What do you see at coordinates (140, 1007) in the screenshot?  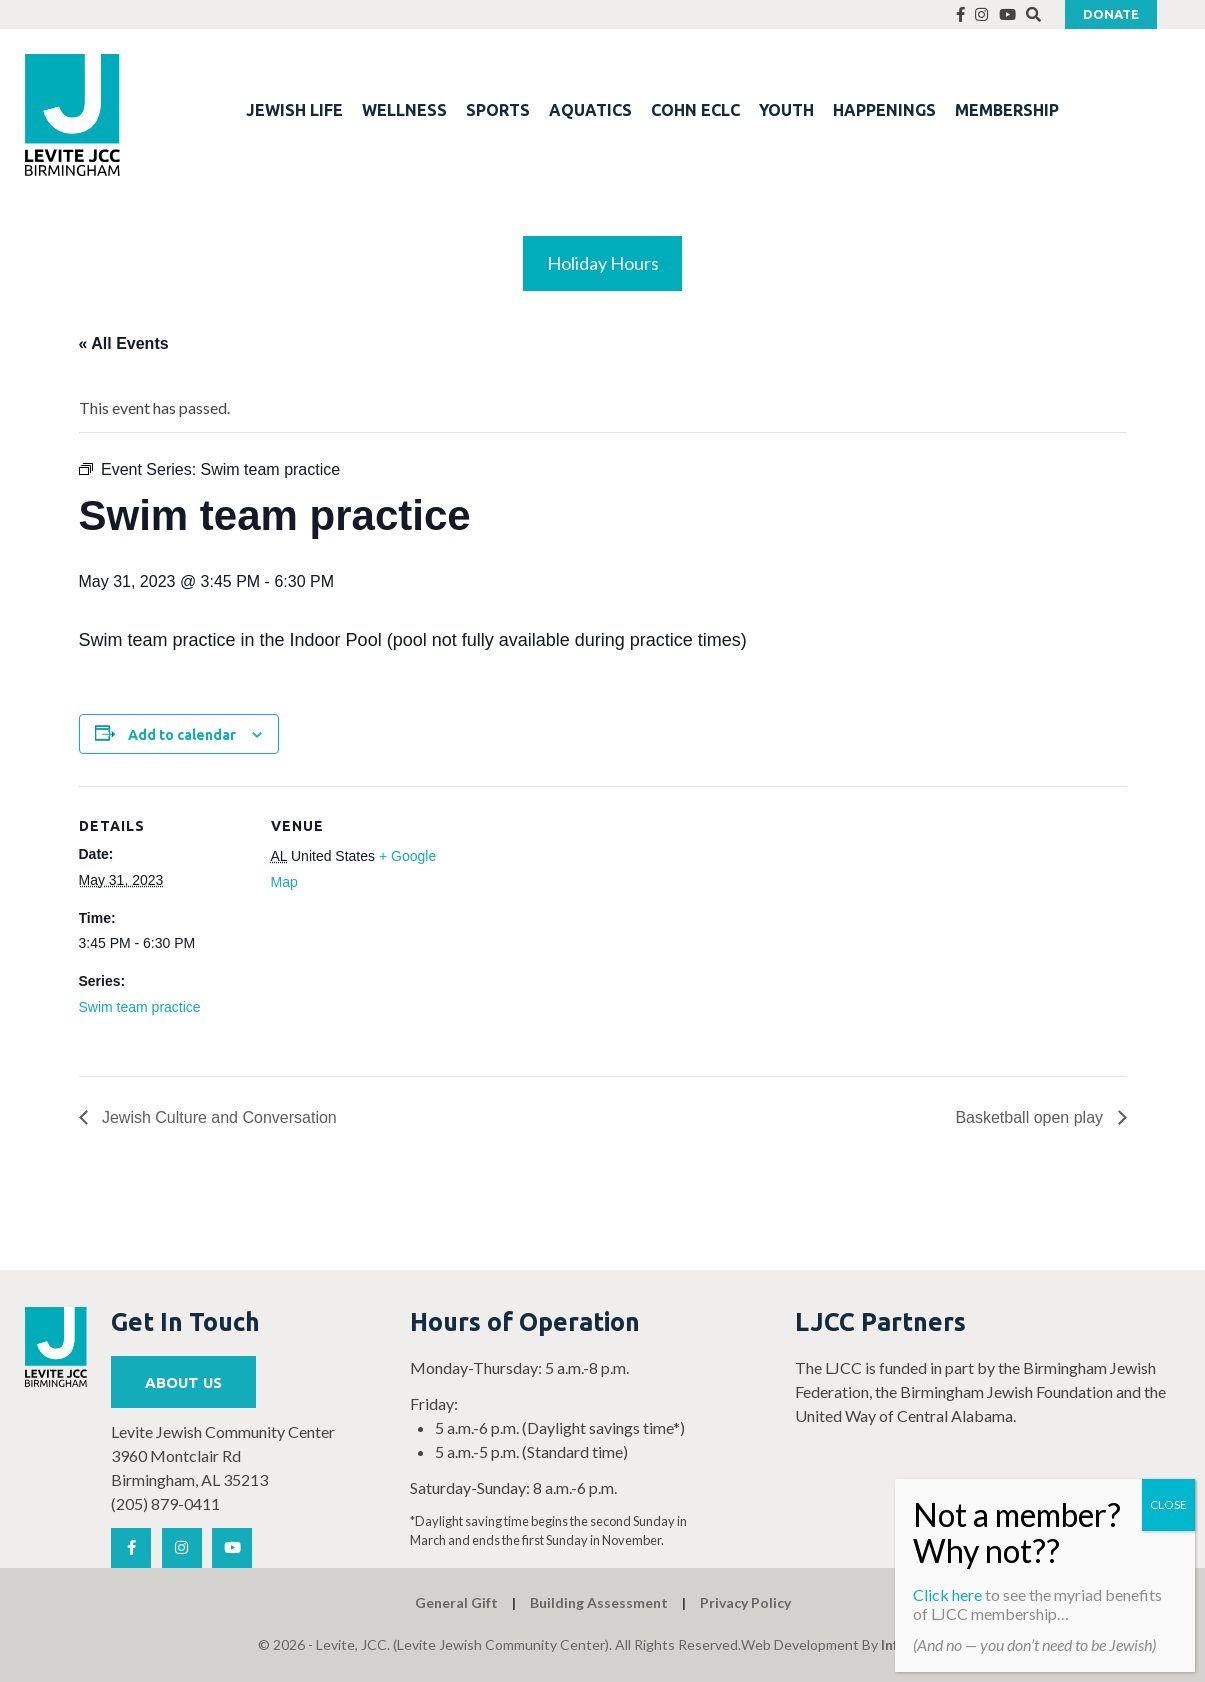 I see `Swim team practice` at bounding box center [140, 1007].